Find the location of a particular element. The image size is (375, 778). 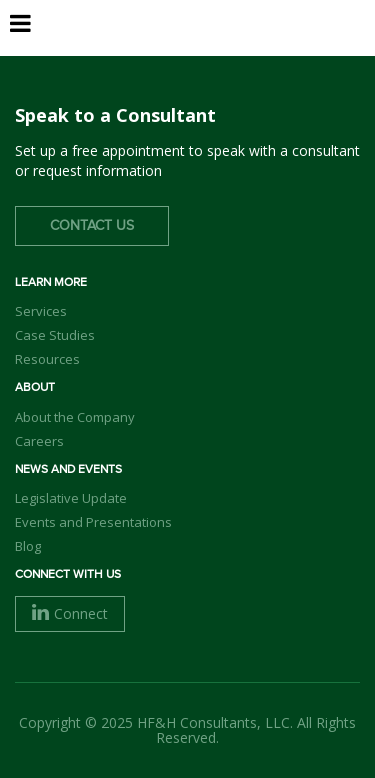

Contact Us is located at coordinates (92, 226).